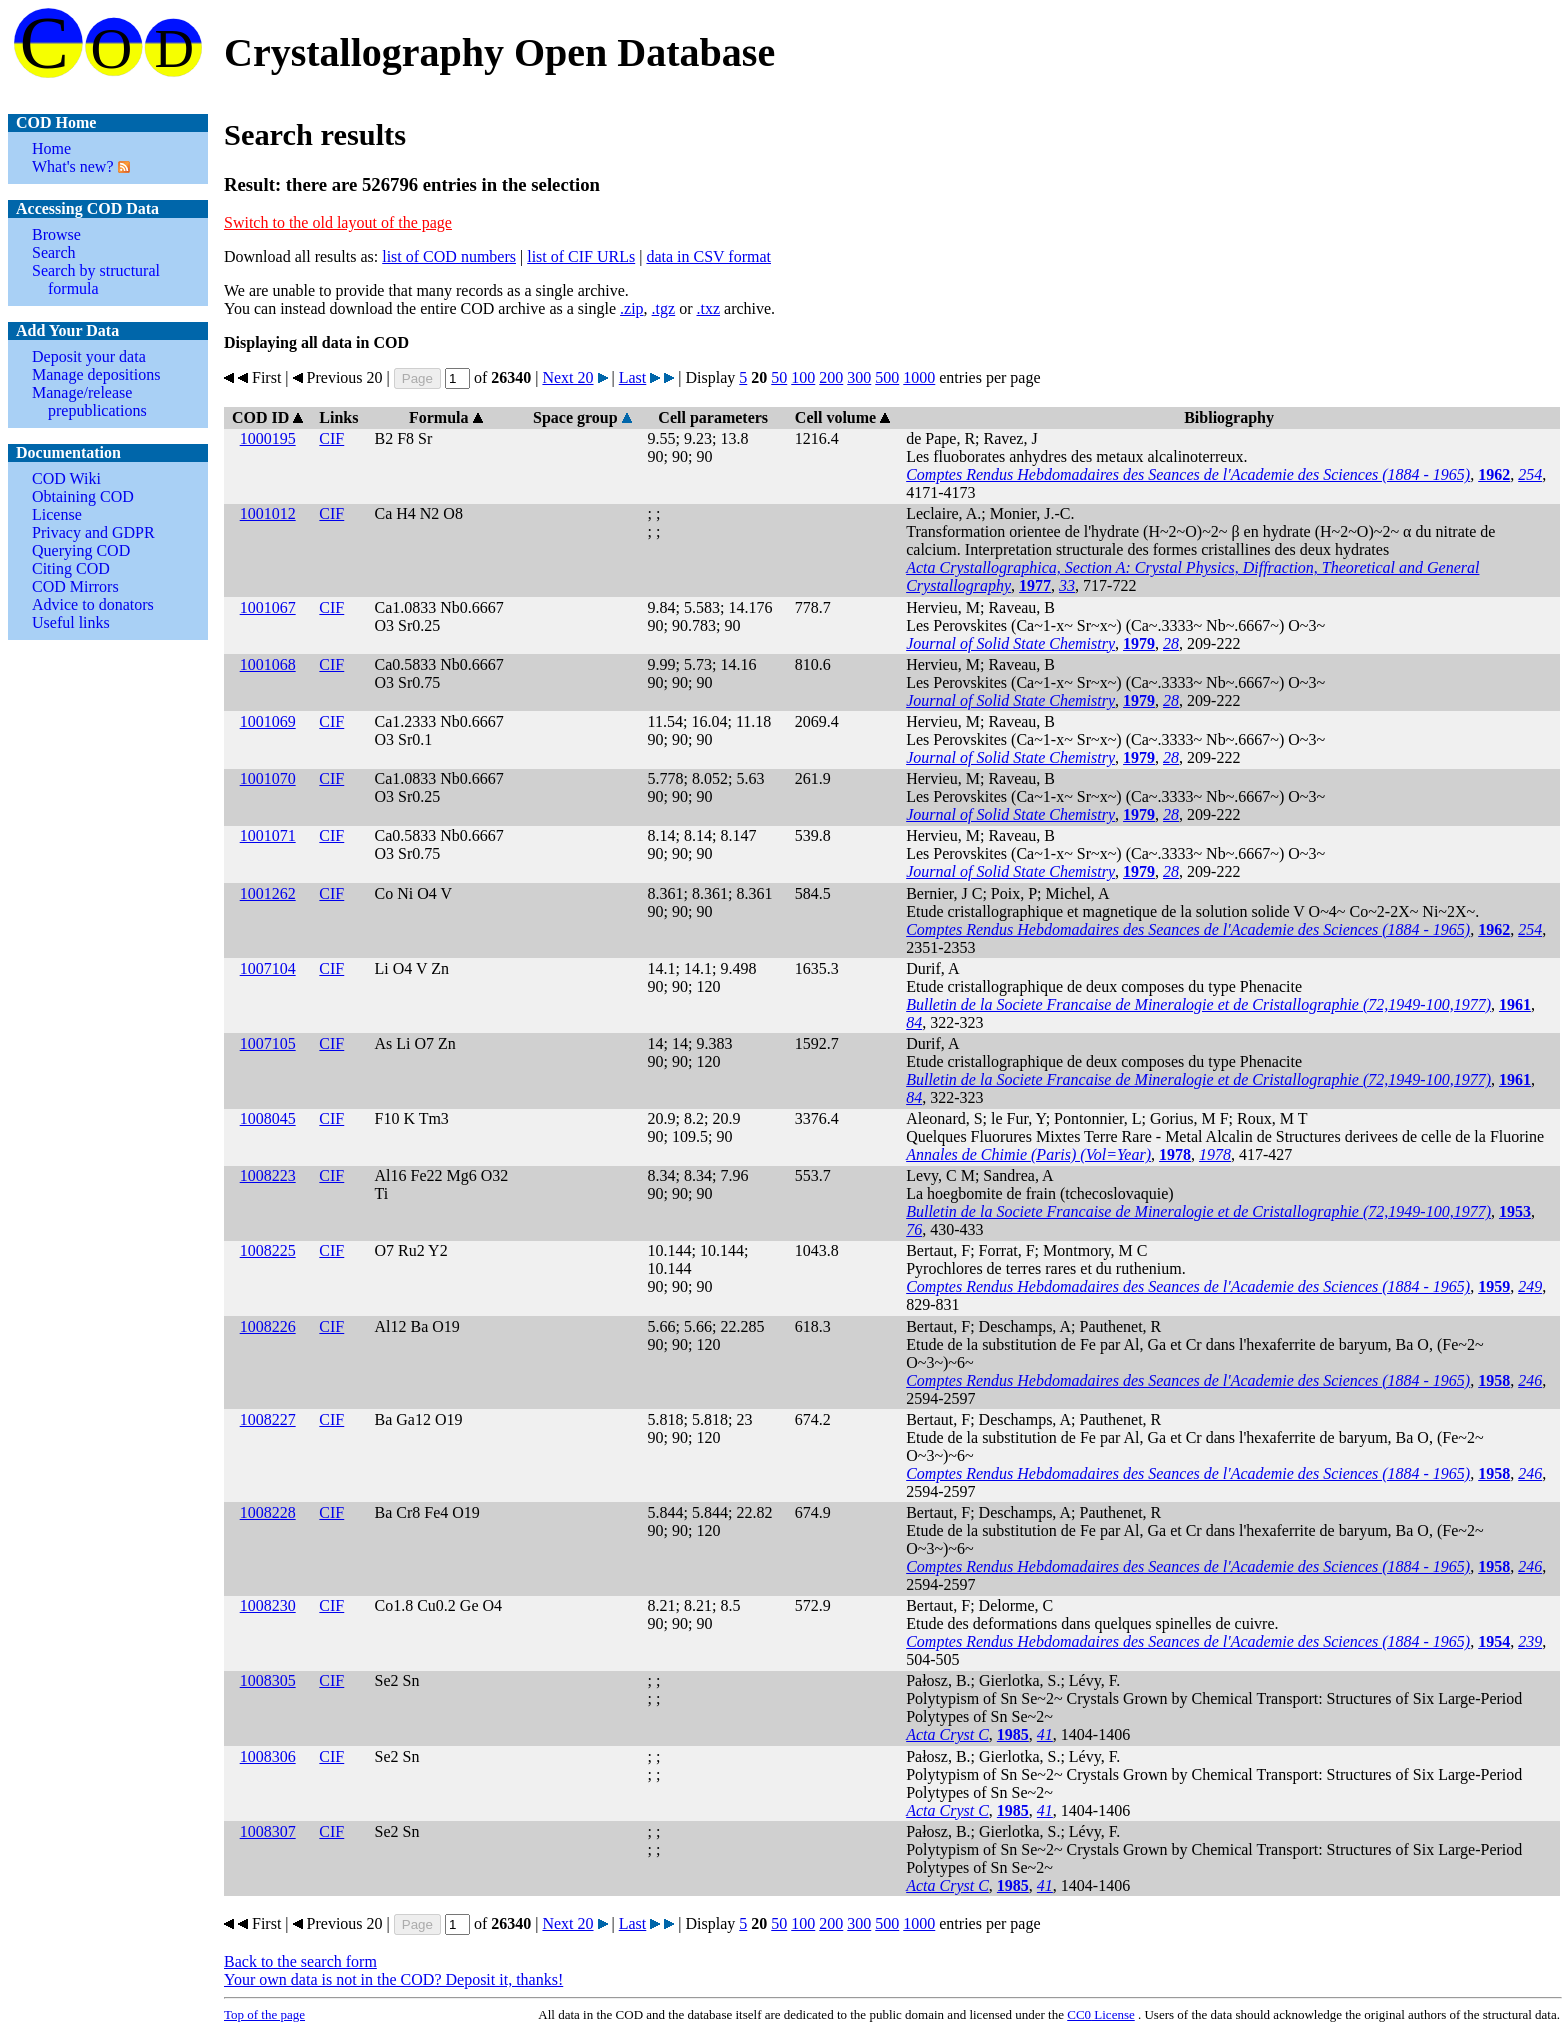 The height and width of the screenshot is (2036, 1568). Describe the element at coordinates (268, 1326) in the screenshot. I see `1008226` at that location.